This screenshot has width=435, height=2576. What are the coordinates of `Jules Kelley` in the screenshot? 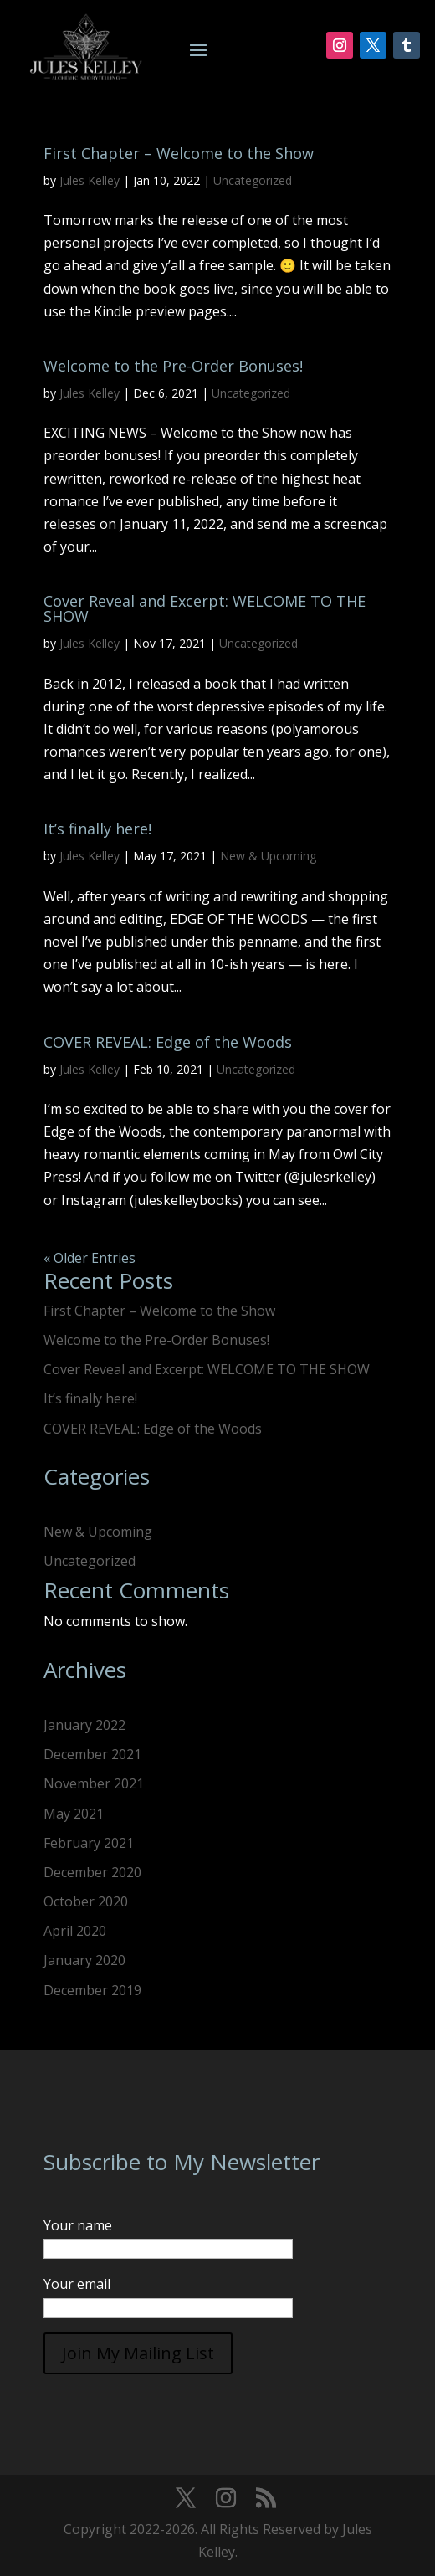 It's located at (89, 180).